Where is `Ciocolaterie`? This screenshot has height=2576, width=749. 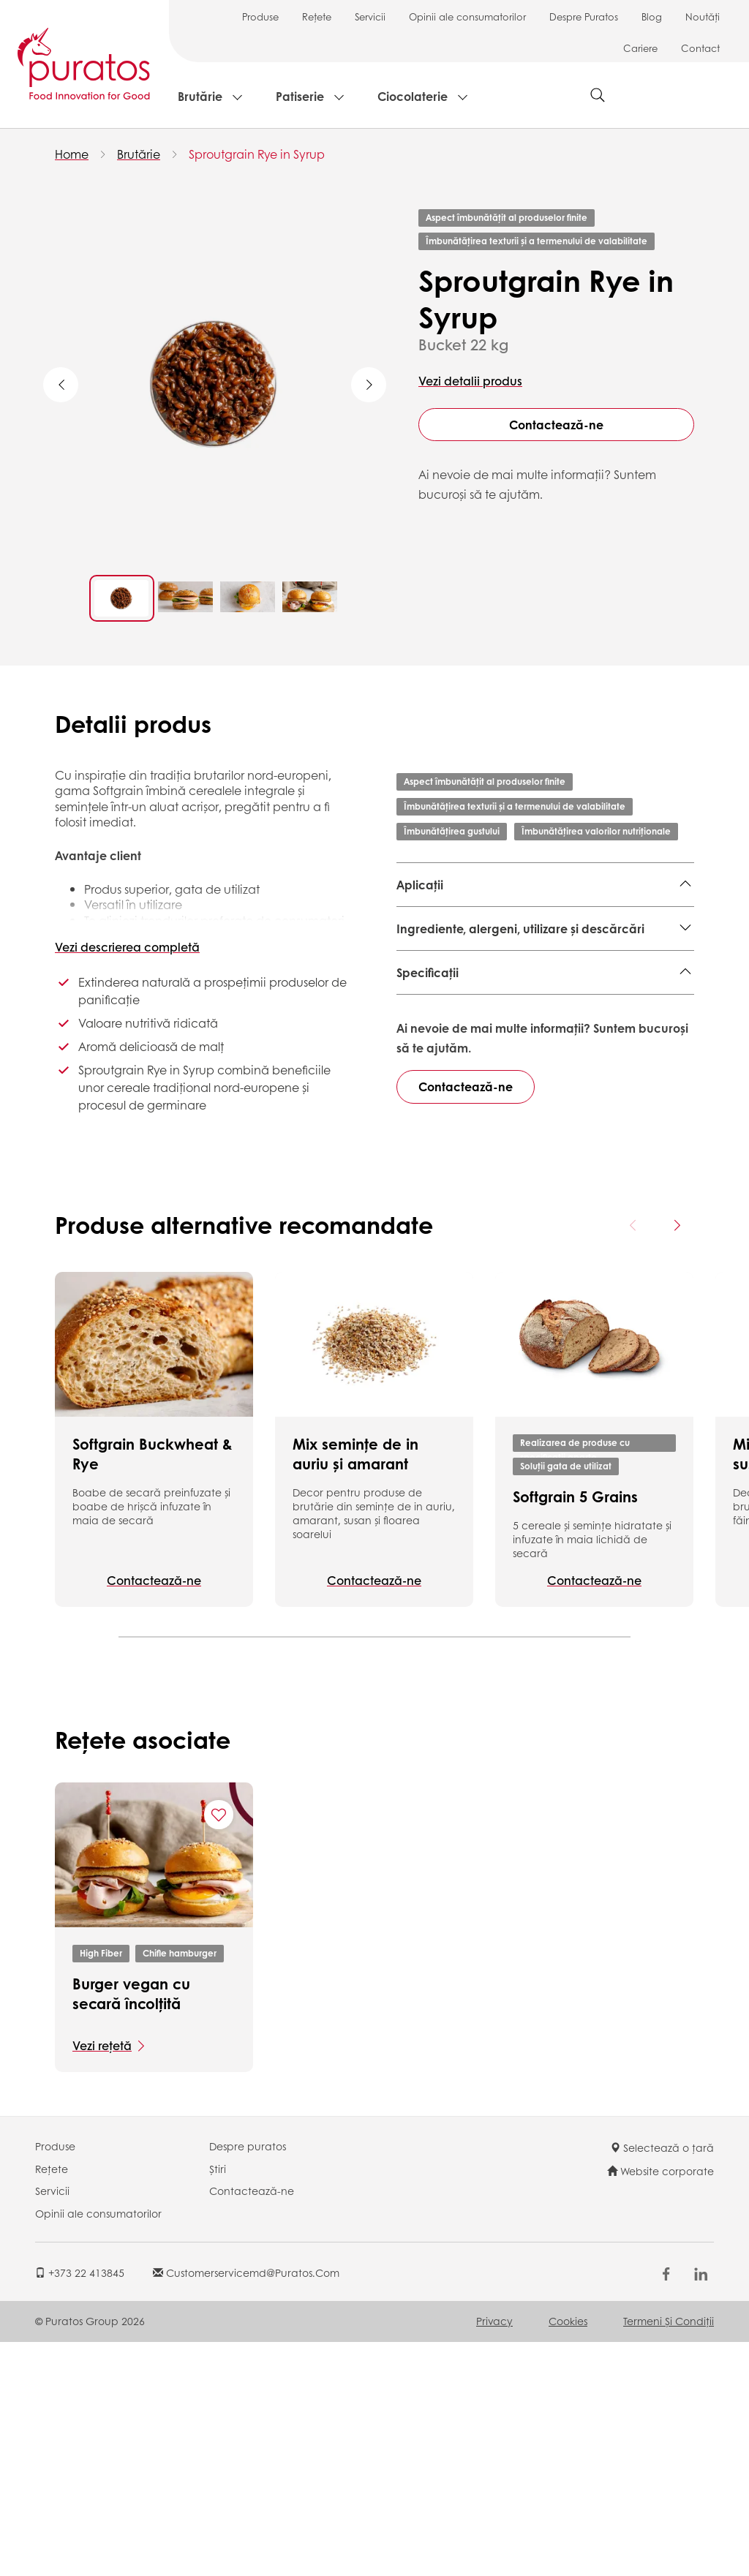
Ciocolaterie is located at coordinates (412, 96).